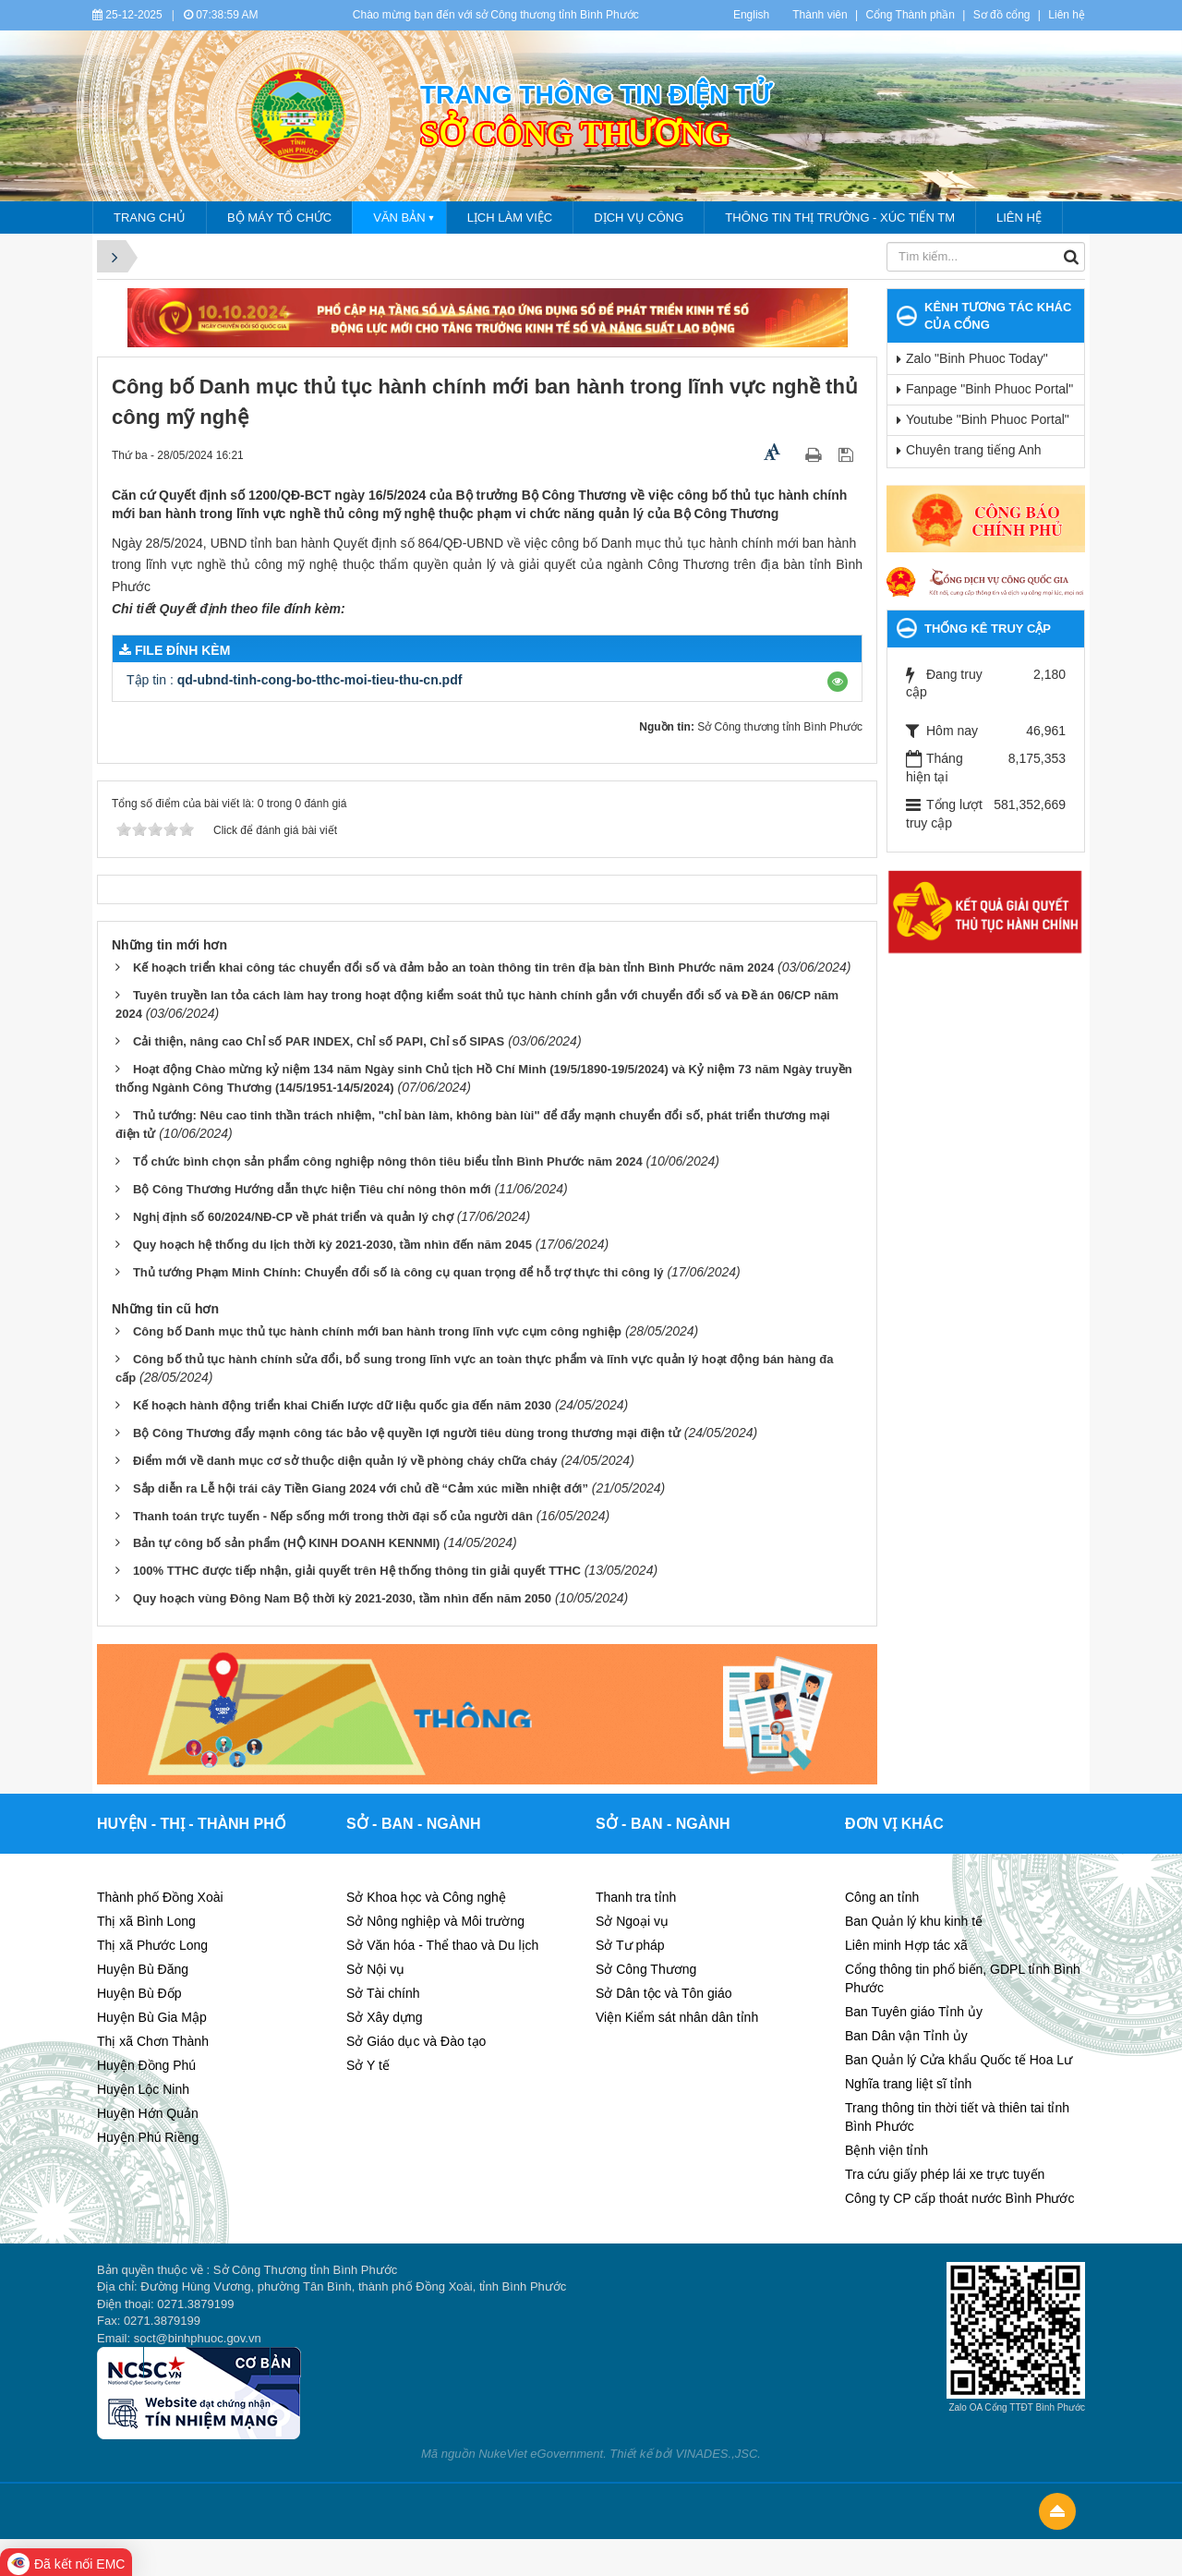 The height and width of the screenshot is (2576, 1182). What do you see at coordinates (146, 1921) in the screenshot?
I see `Thị xã Bình Long` at bounding box center [146, 1921].